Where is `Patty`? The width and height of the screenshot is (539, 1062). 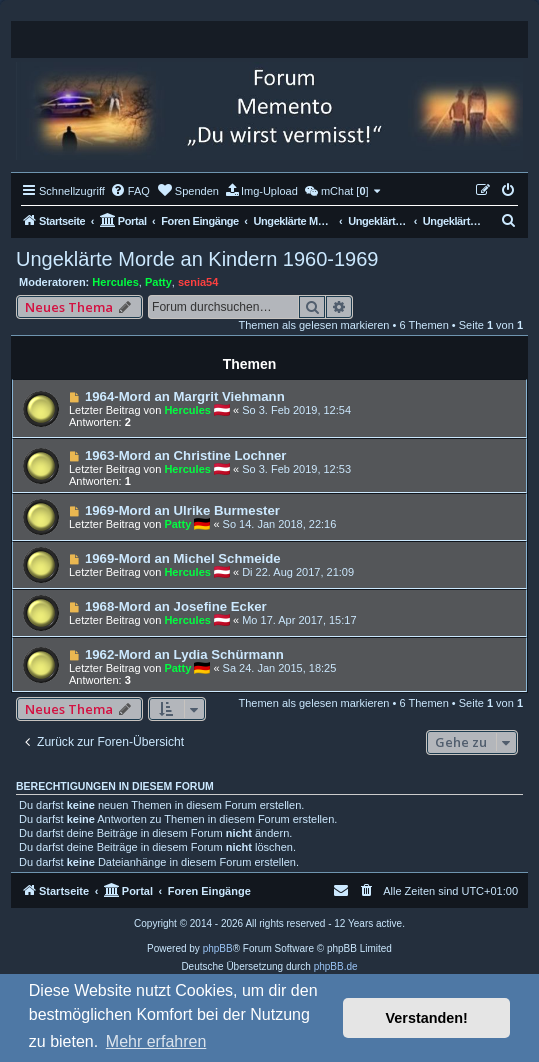 Patty is located at coordinates (158, 282).